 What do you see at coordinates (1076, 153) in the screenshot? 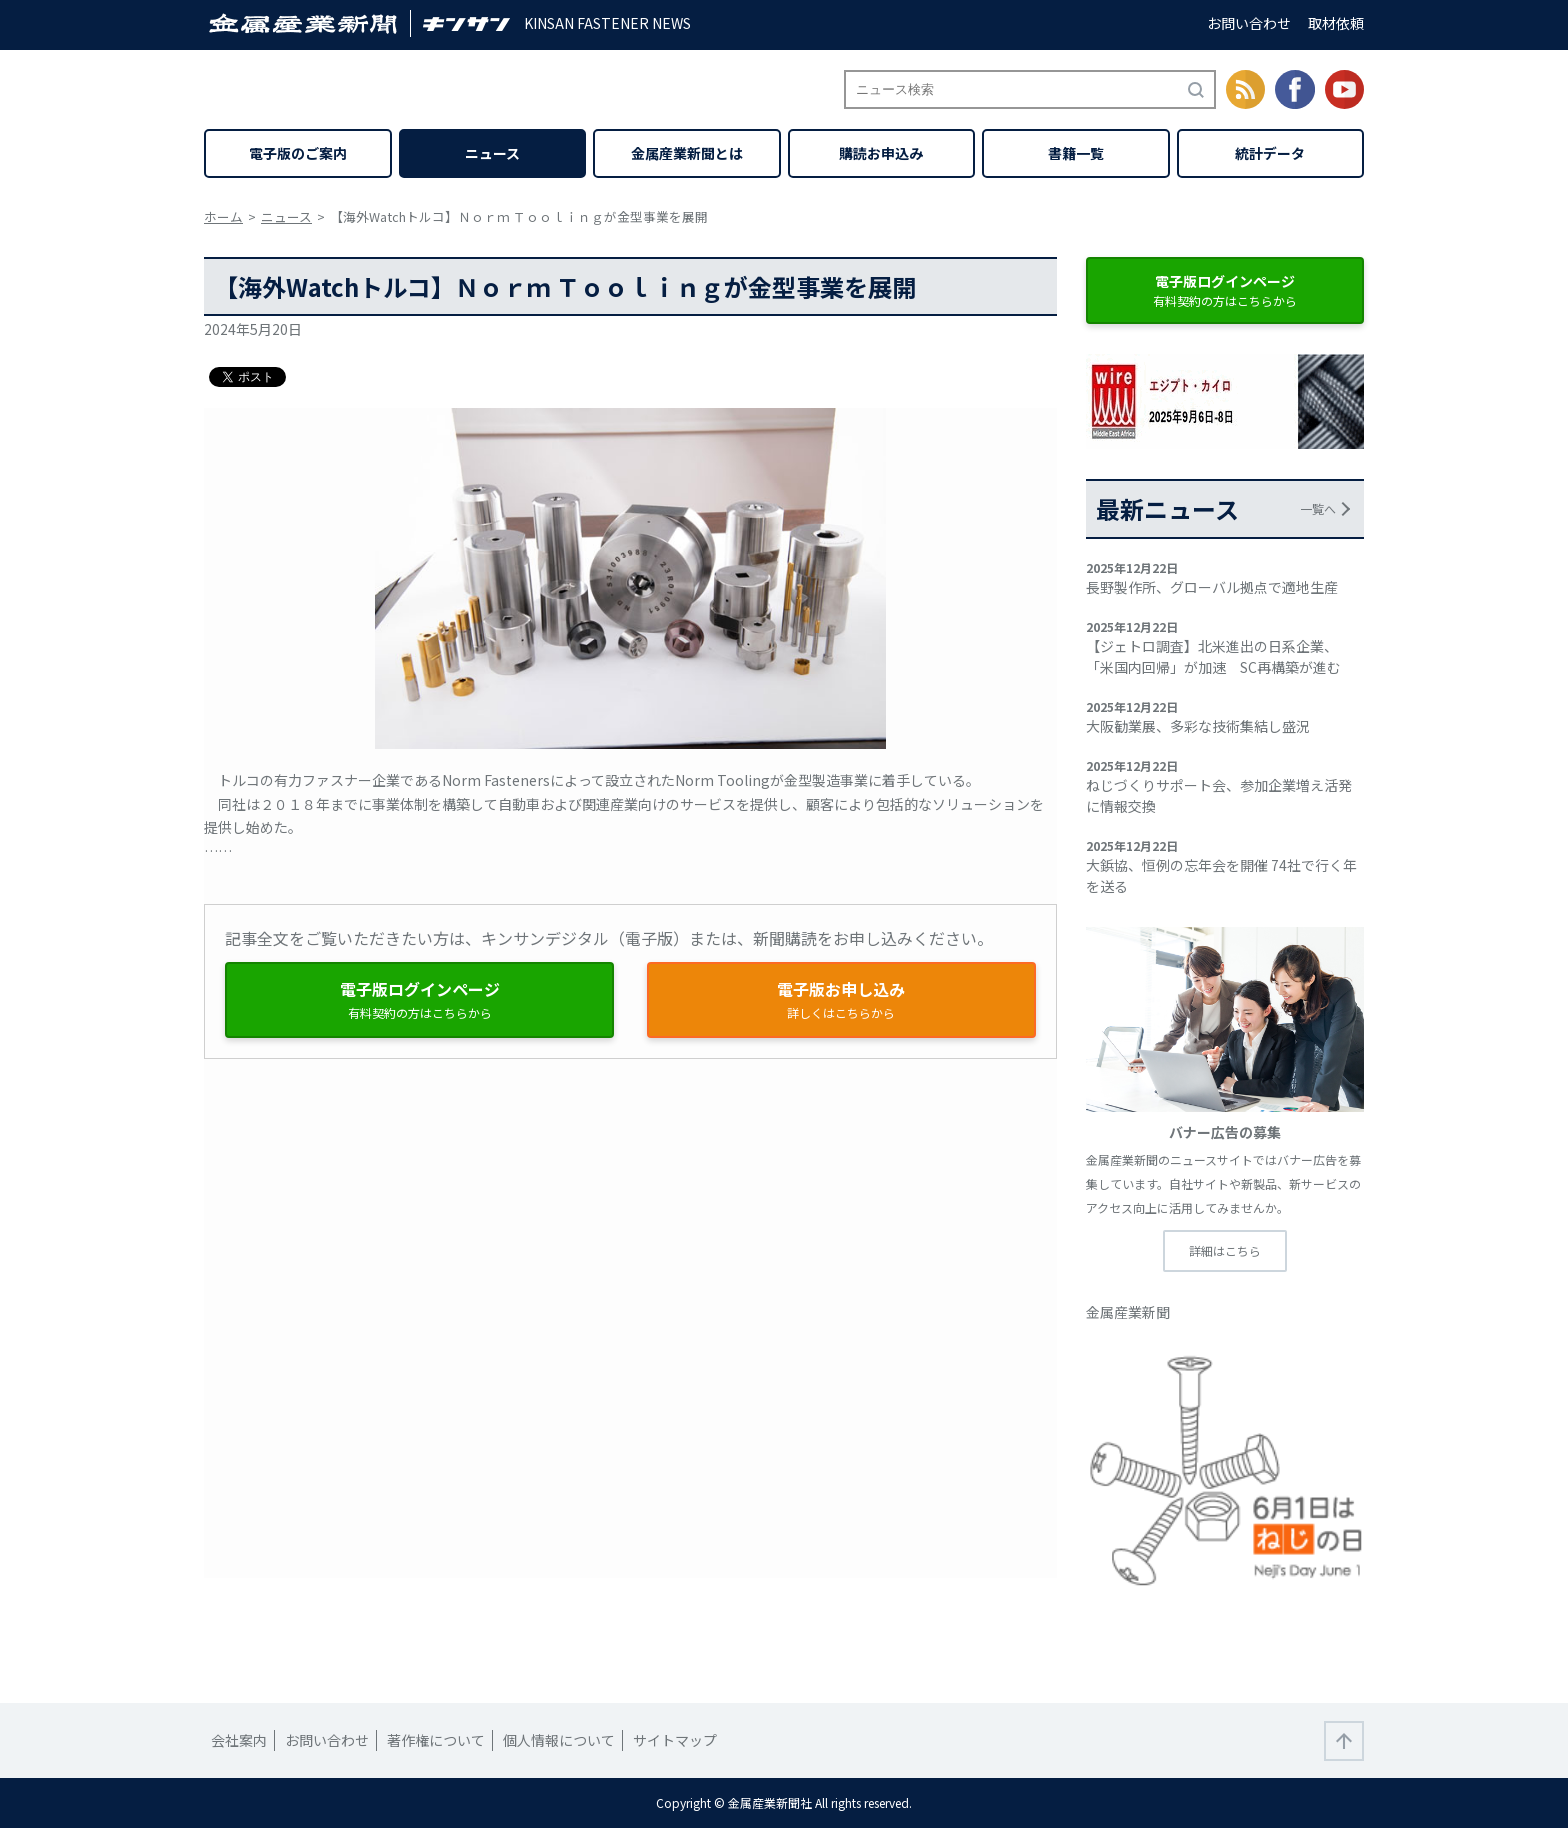
I see `書籍一覧` at bounding box center [1076, 153].